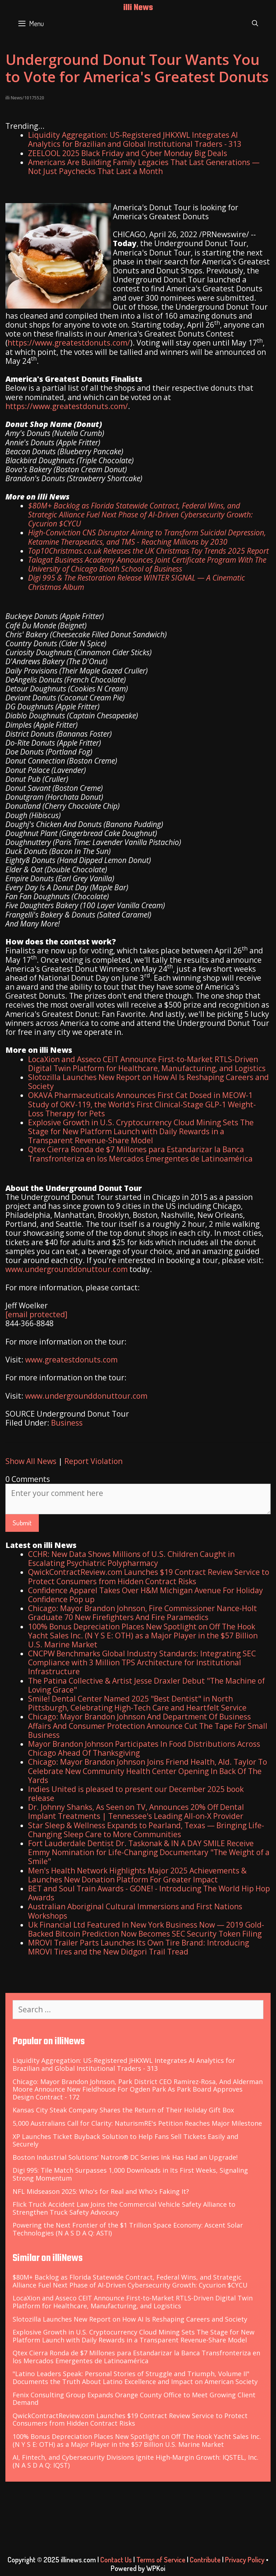 The image size is (276, 2576). What do you see at coordinates (244, 2559) in the screenshot?
I see `Privacy Policy` at bounding box center [244, 2559].